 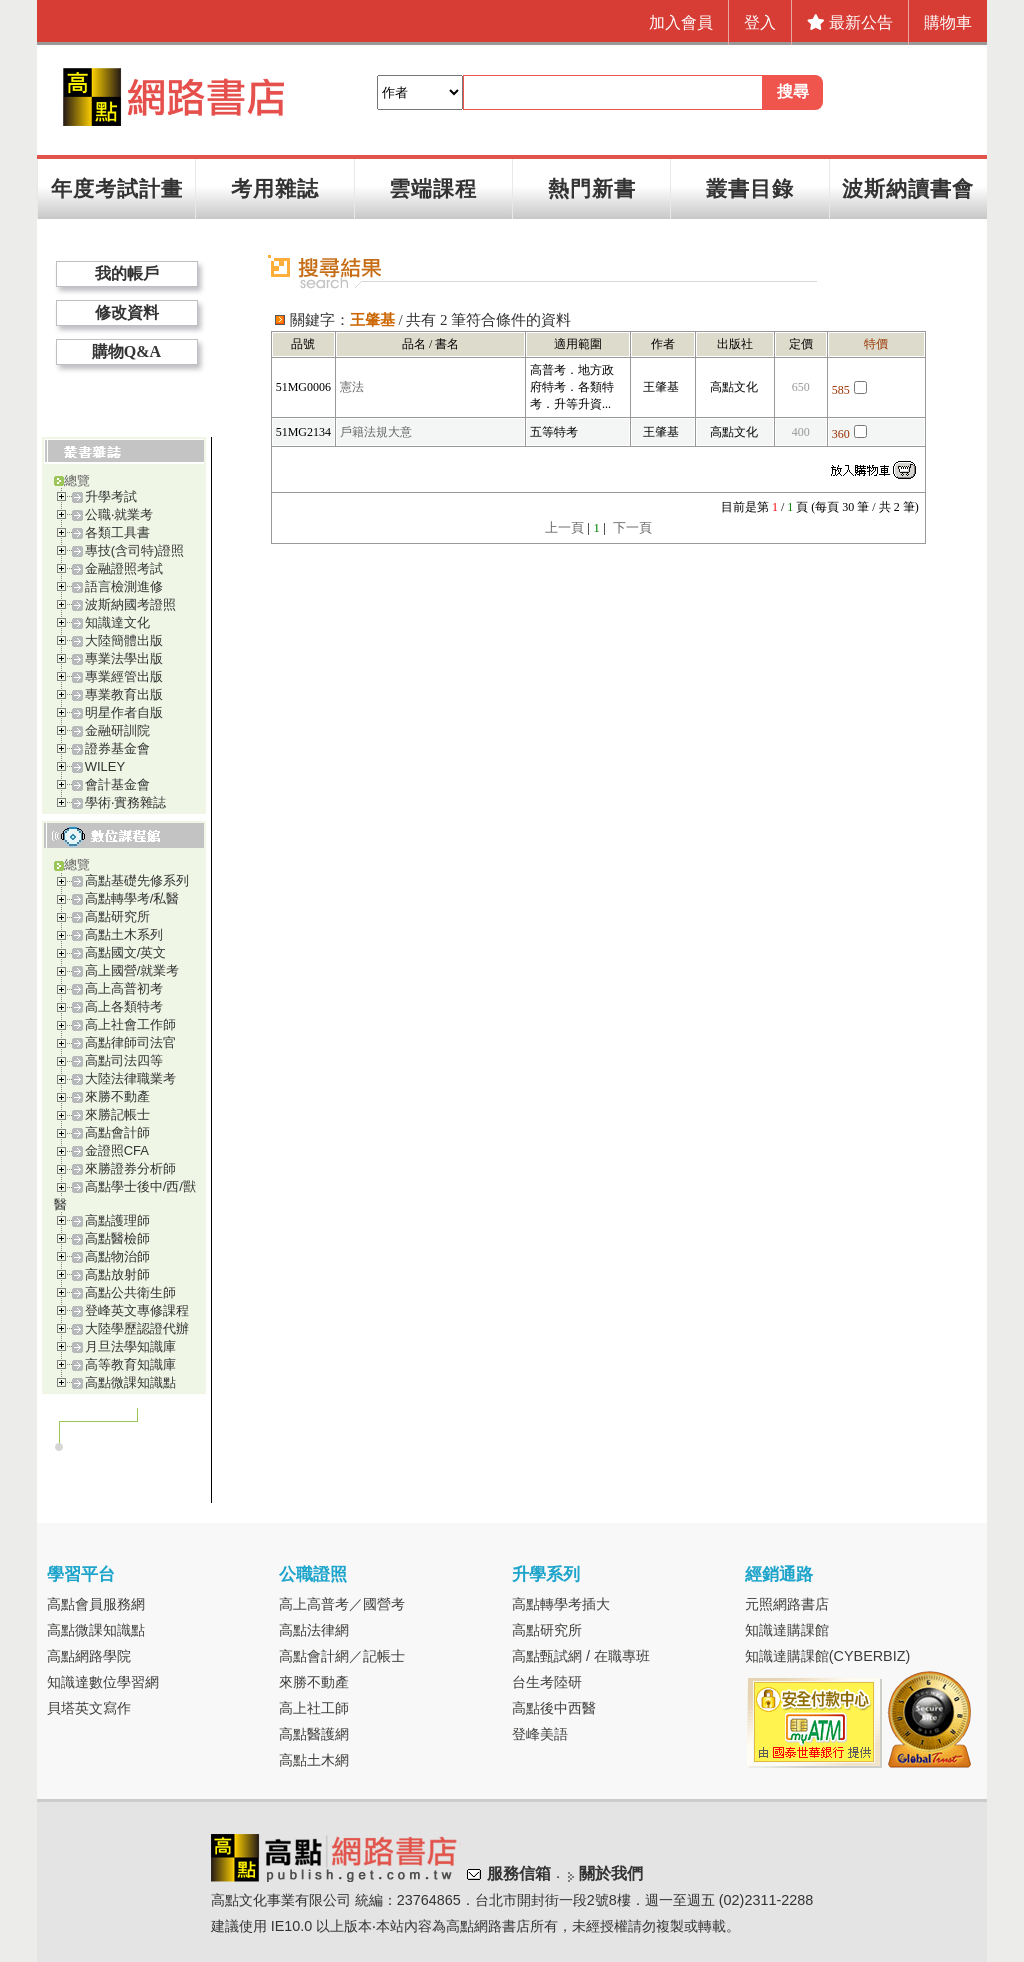 I want to click on 高點後中西醫, so click(x=554, y=1708).